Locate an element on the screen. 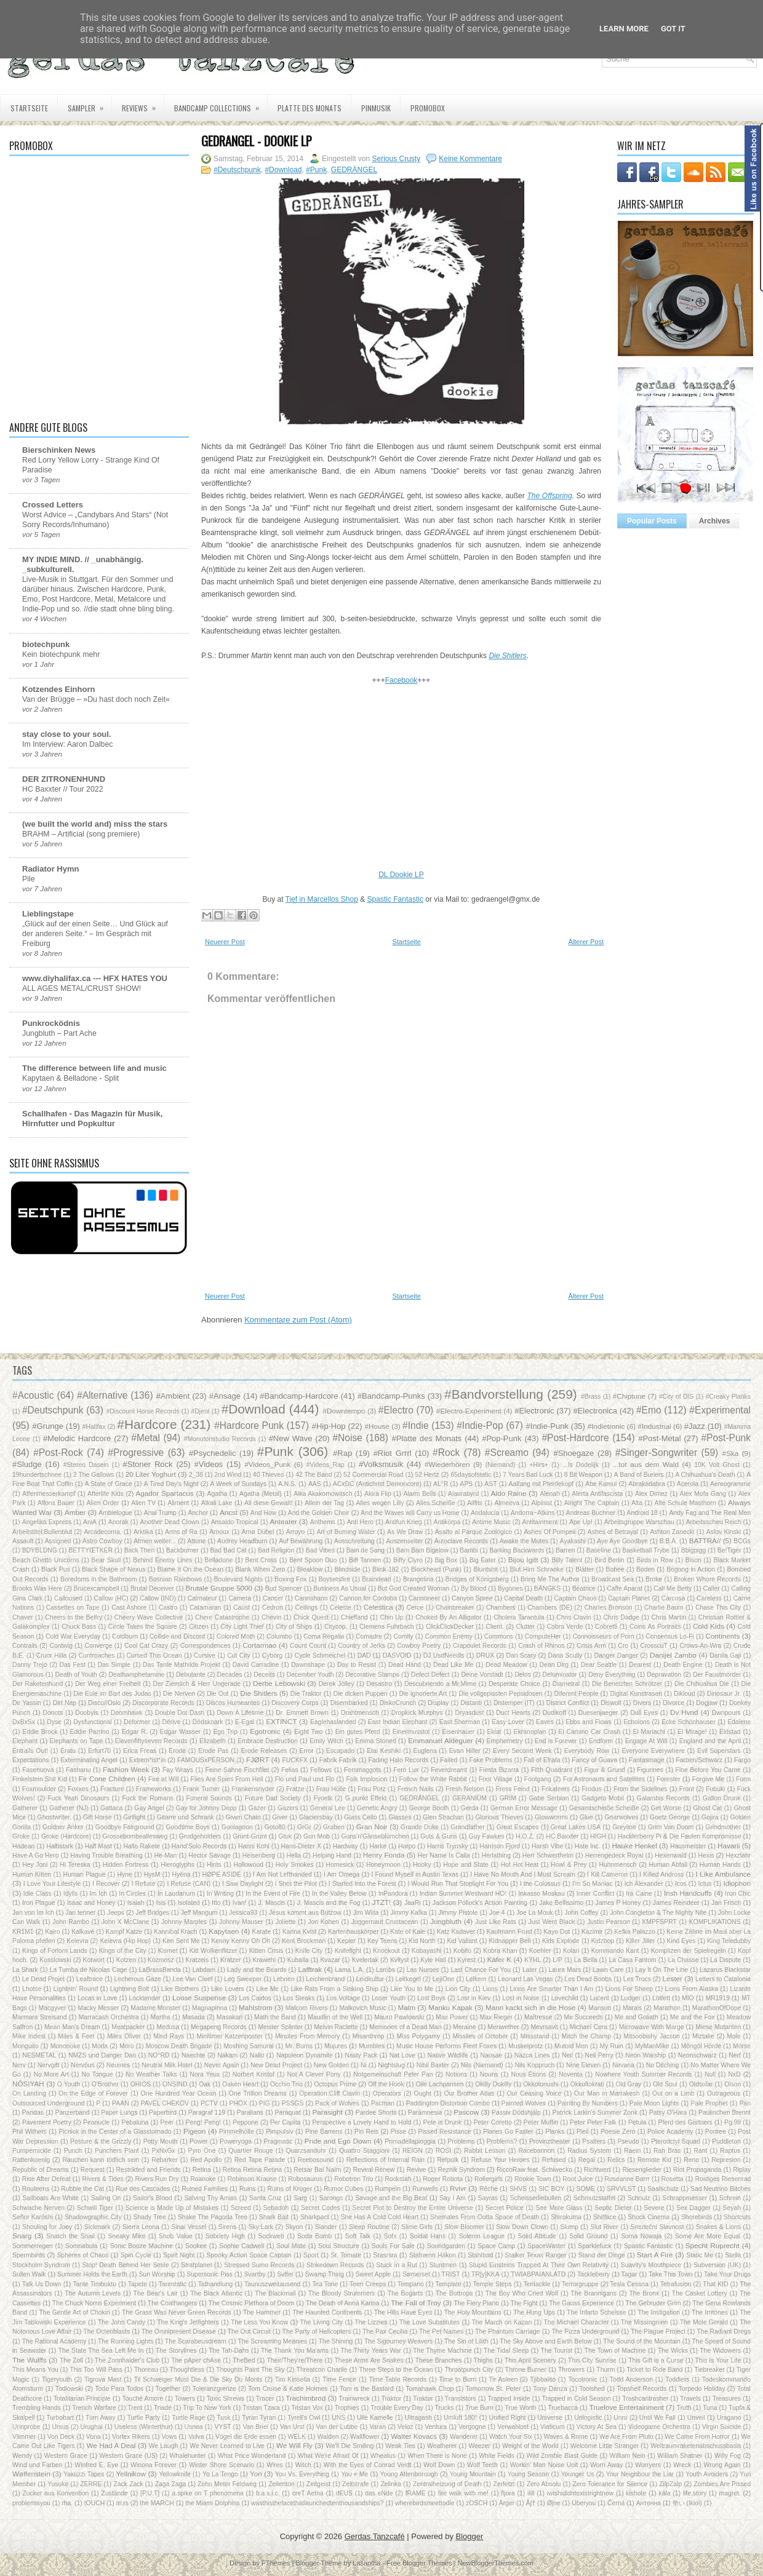 The width and height of the screenshot is (763, 2576). A Week of Sundays is located at coordinates (238, 1484).